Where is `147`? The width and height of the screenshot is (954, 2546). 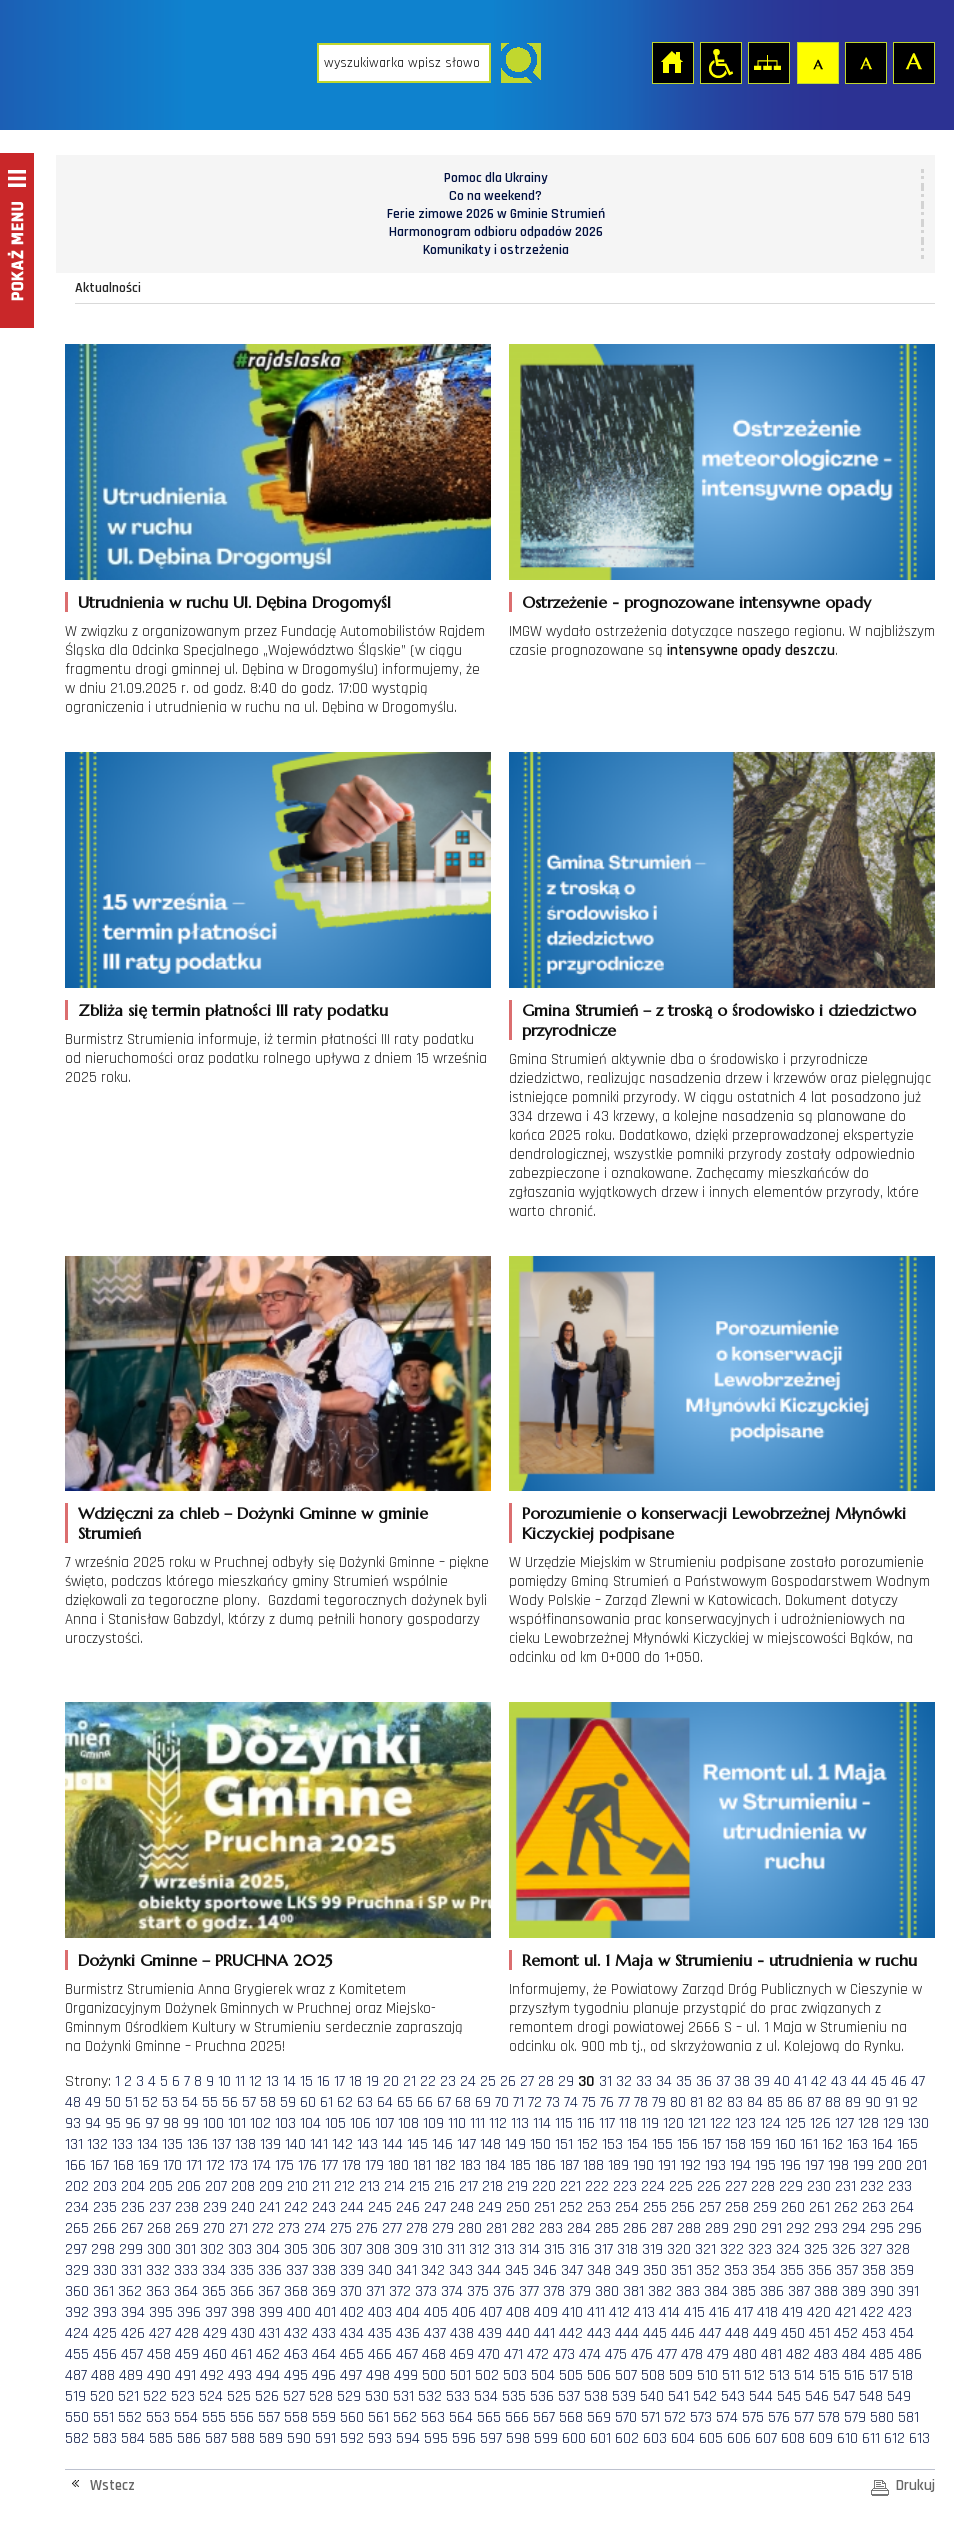
147 is located at coordinates (466, 2144).